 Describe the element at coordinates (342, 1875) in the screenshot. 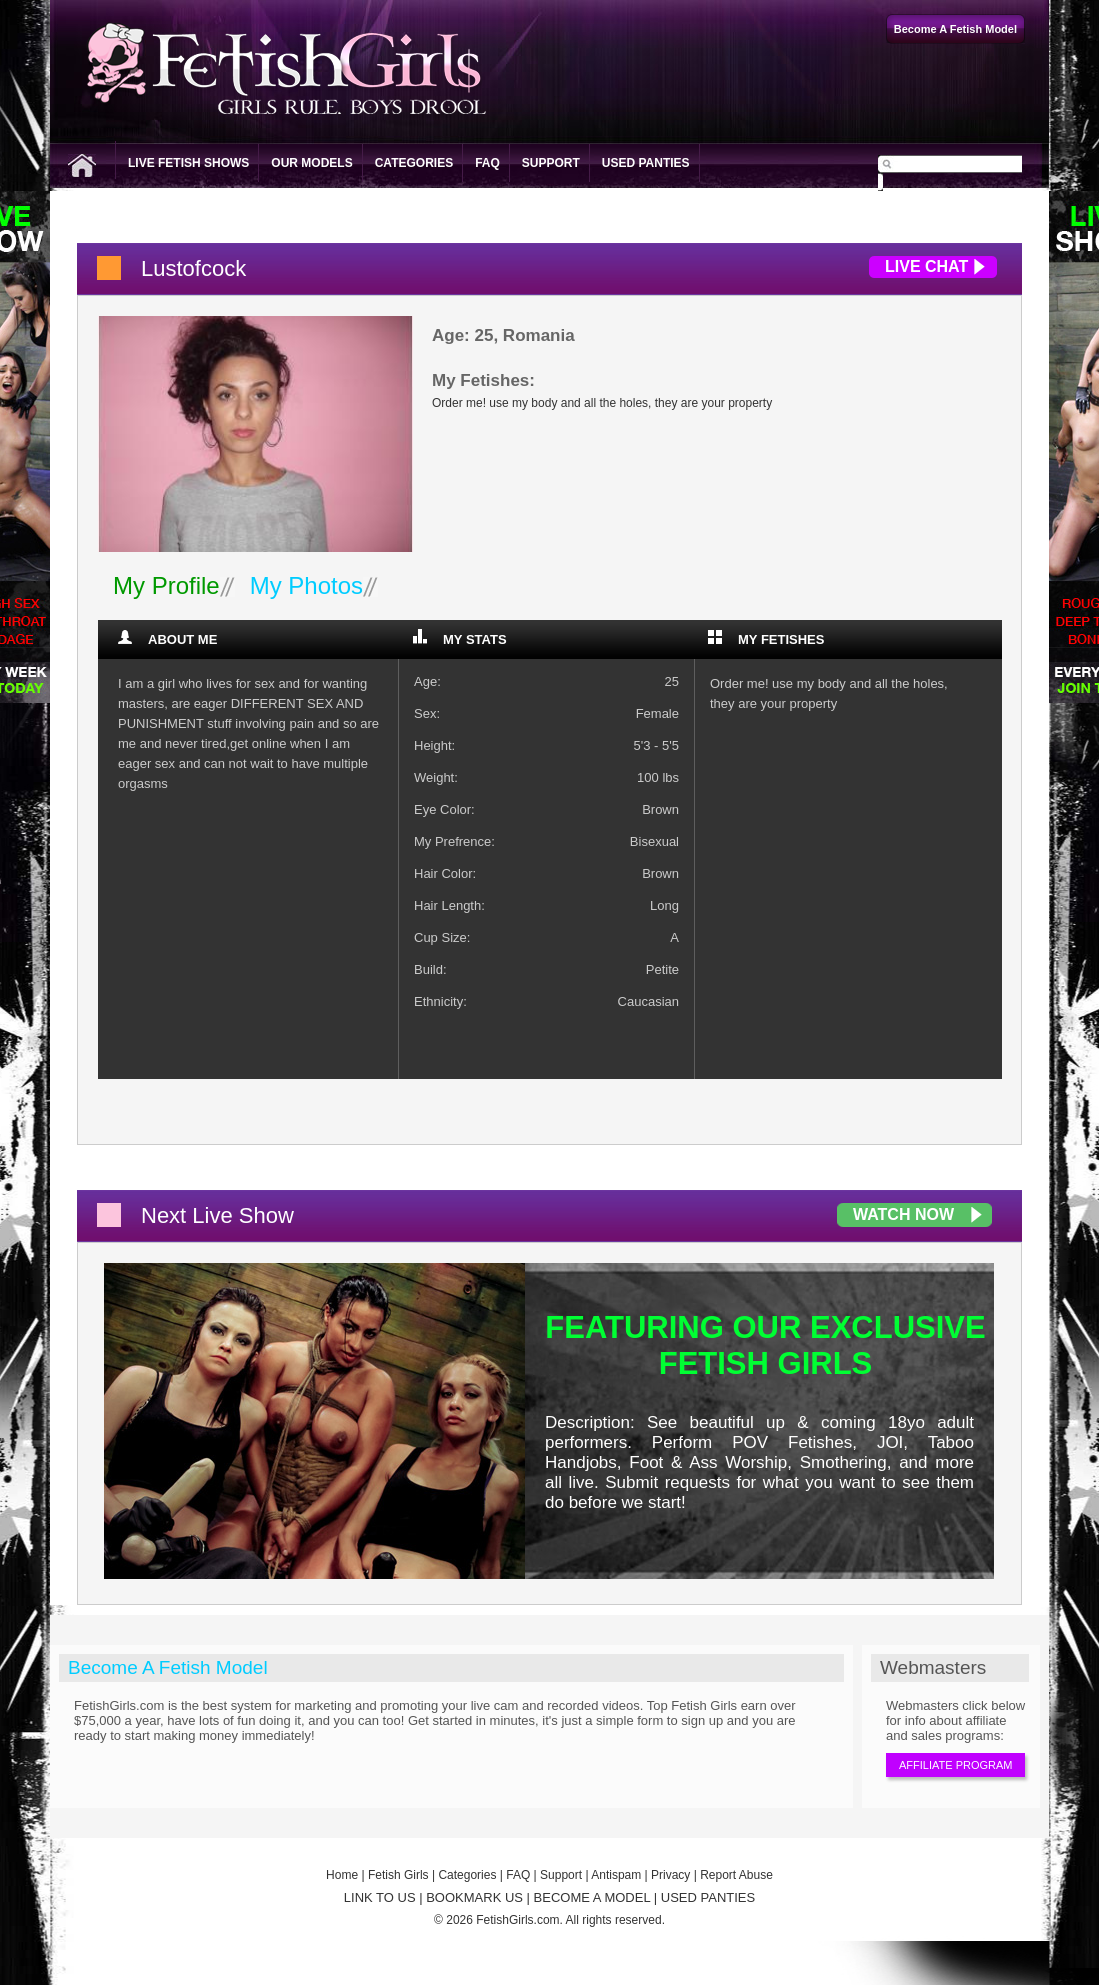

I see `Home` at that location.